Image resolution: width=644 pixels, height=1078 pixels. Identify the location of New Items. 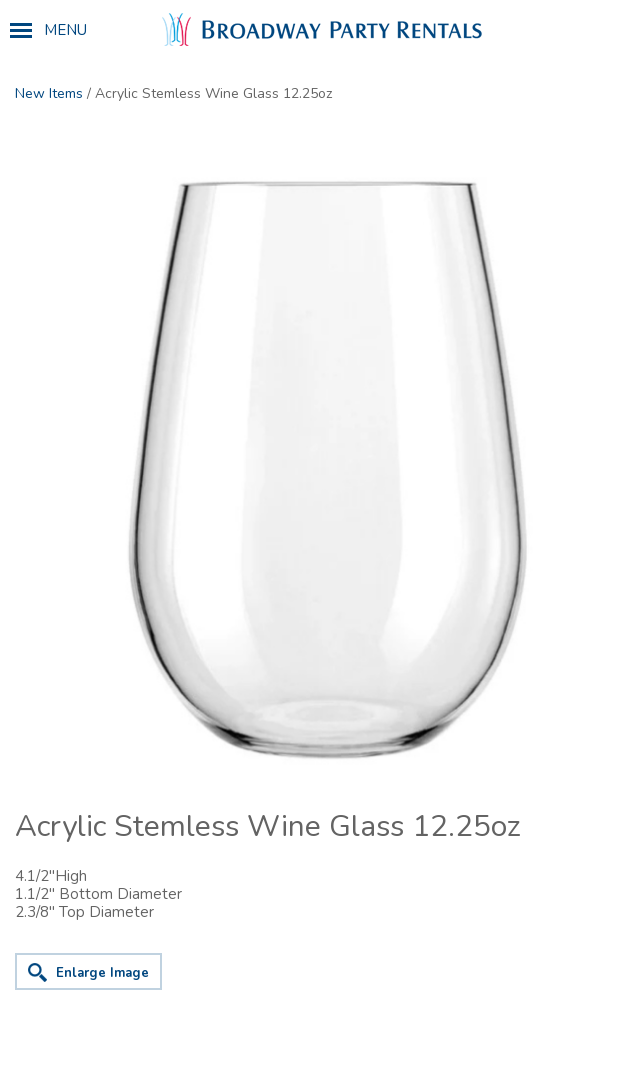
(49, 93).